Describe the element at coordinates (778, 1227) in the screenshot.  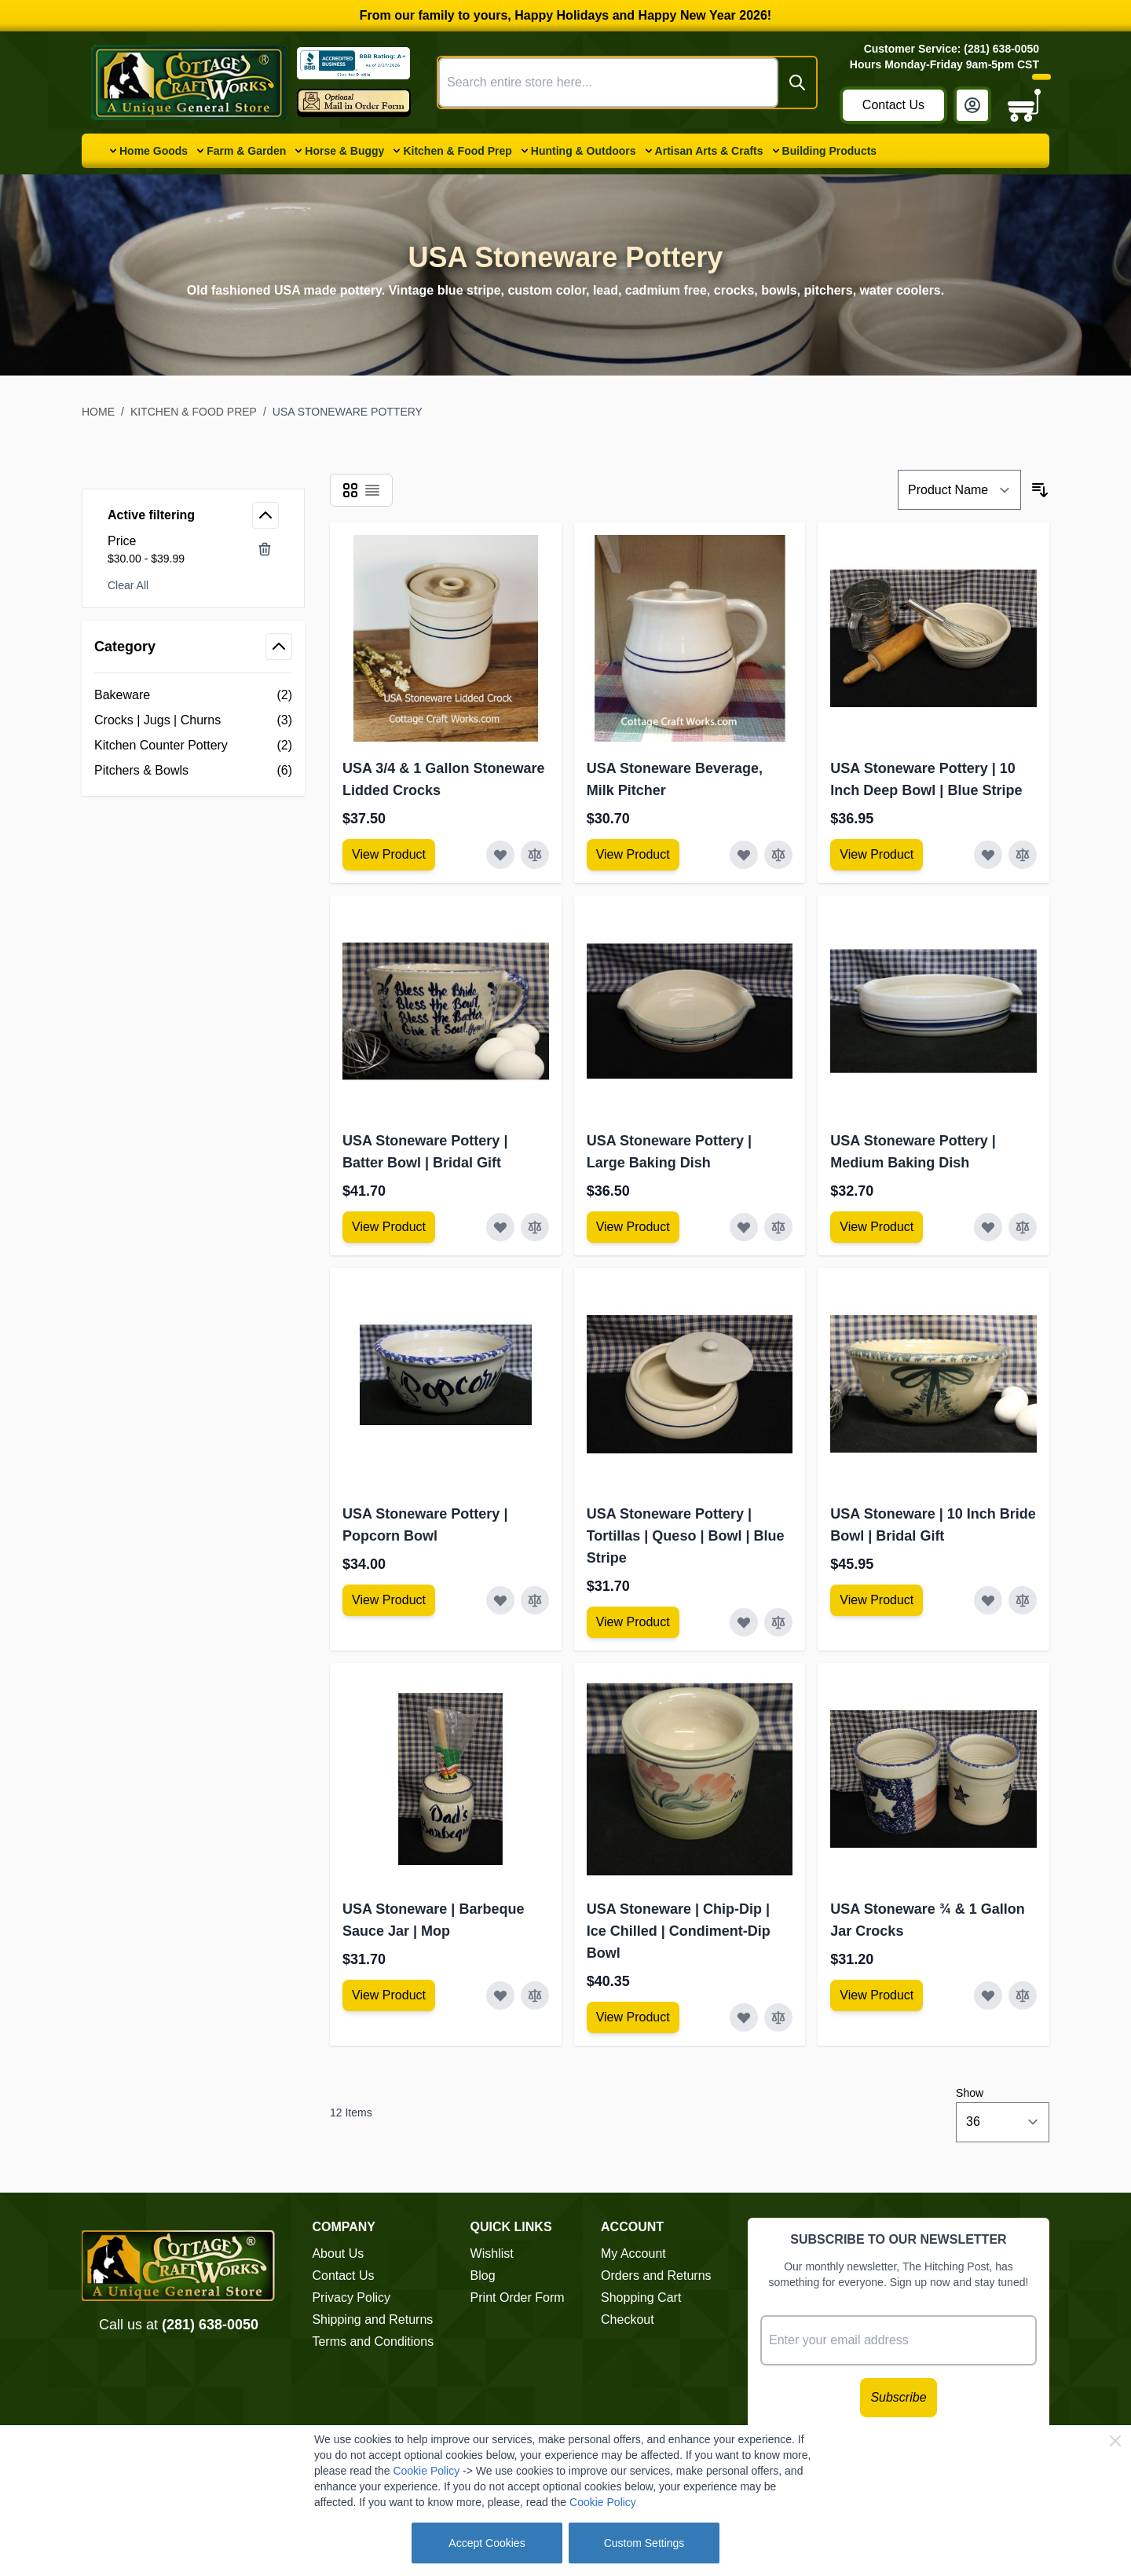
I see `[Add to Compare USA Stoneware Pottery | Large Baking Dish]` at that location.